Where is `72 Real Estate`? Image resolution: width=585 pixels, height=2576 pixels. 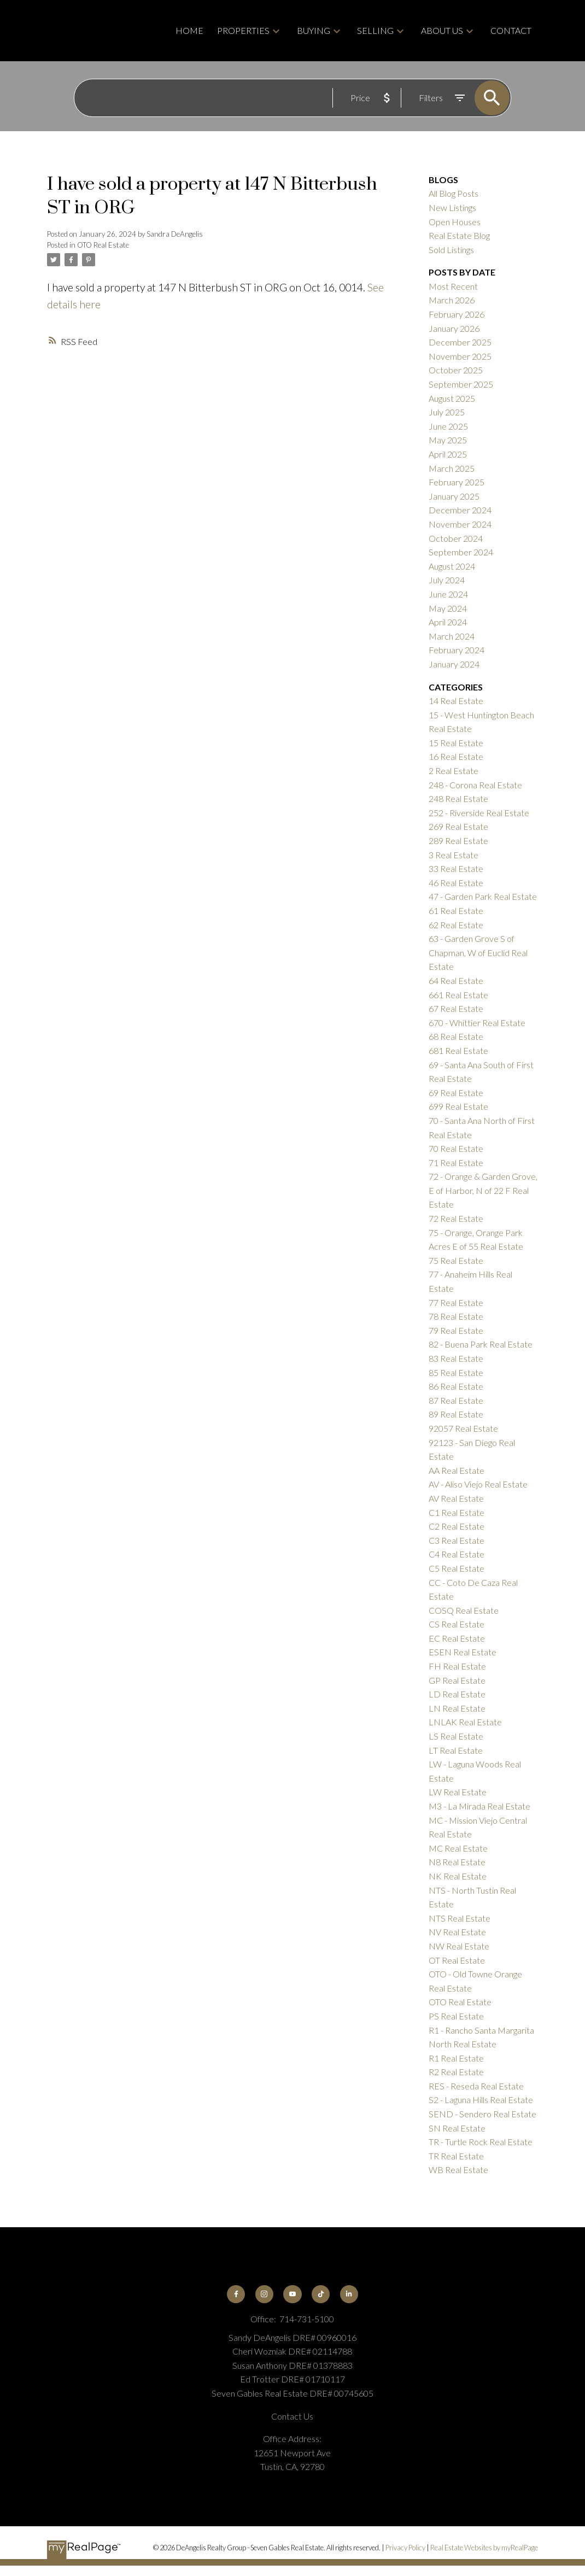 72 Real Estate is located at coordinates (456, 1218).